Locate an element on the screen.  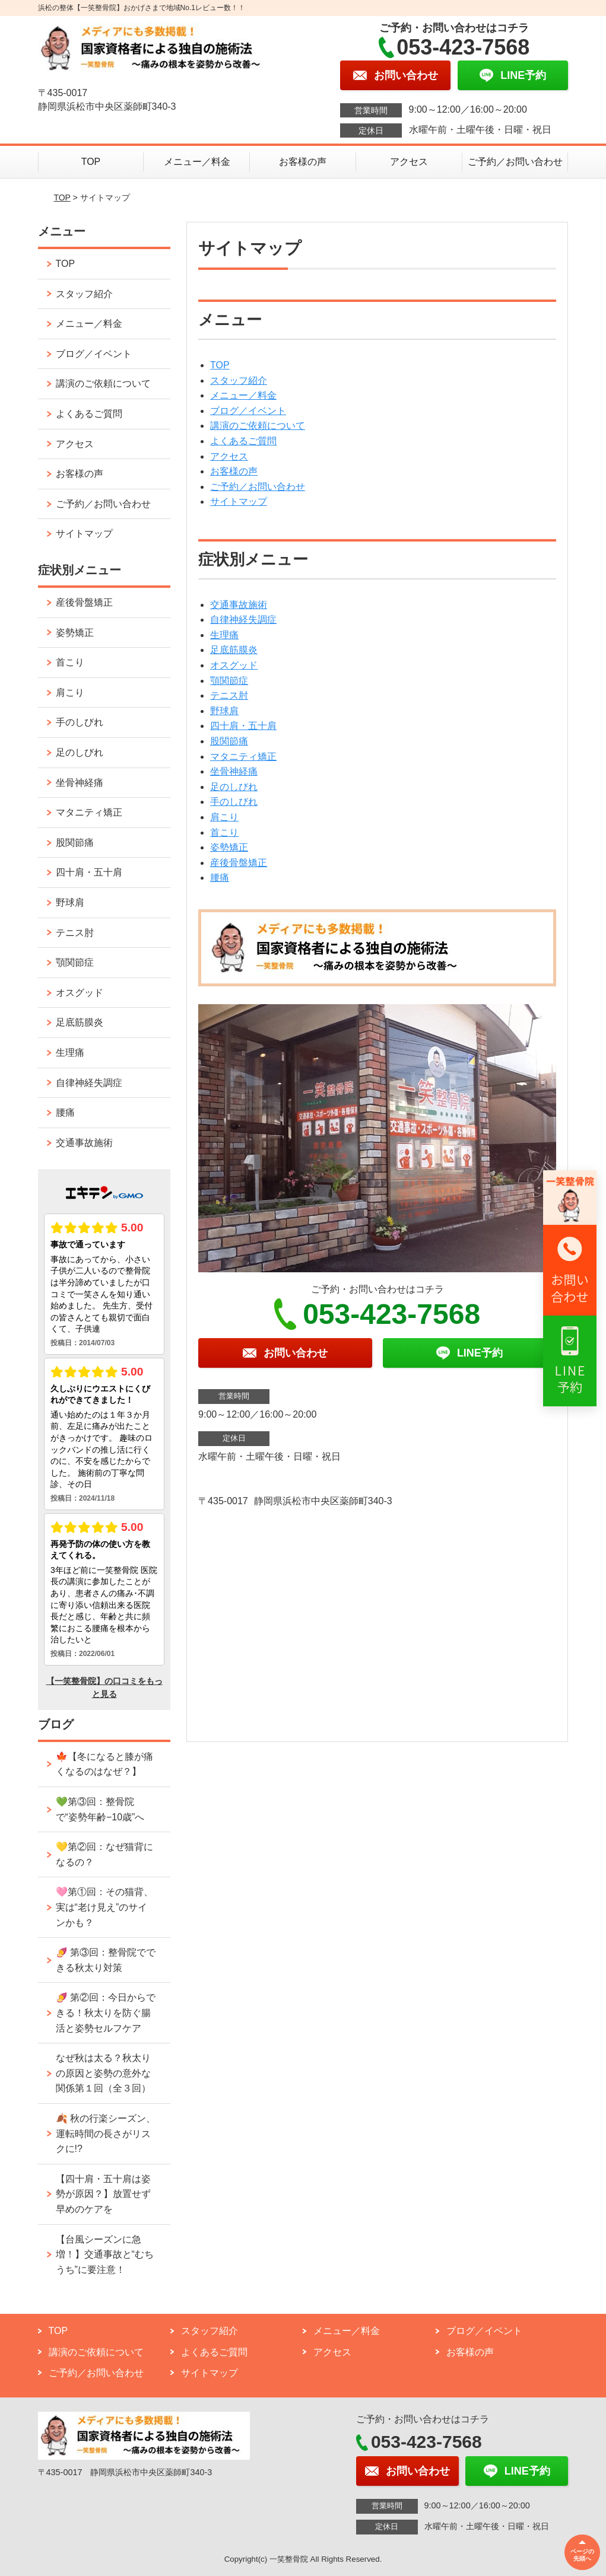
TOP is located at coordinates (91, 162).